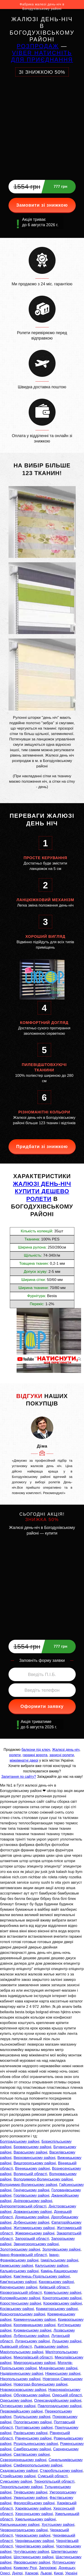 This screenshot has width=84, height=2576. Describe the element at coordinates (31, 2222) in the screenshot. I see `Дубенському районі` at that location.